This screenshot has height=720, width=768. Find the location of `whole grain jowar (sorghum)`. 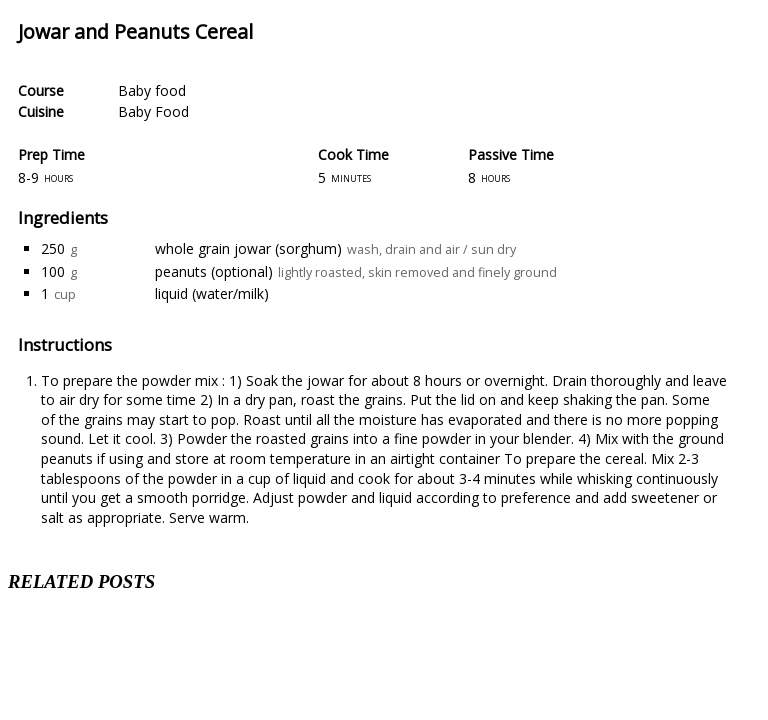

whole grain jowar (sorghum) is located at coordinates (248, 248).